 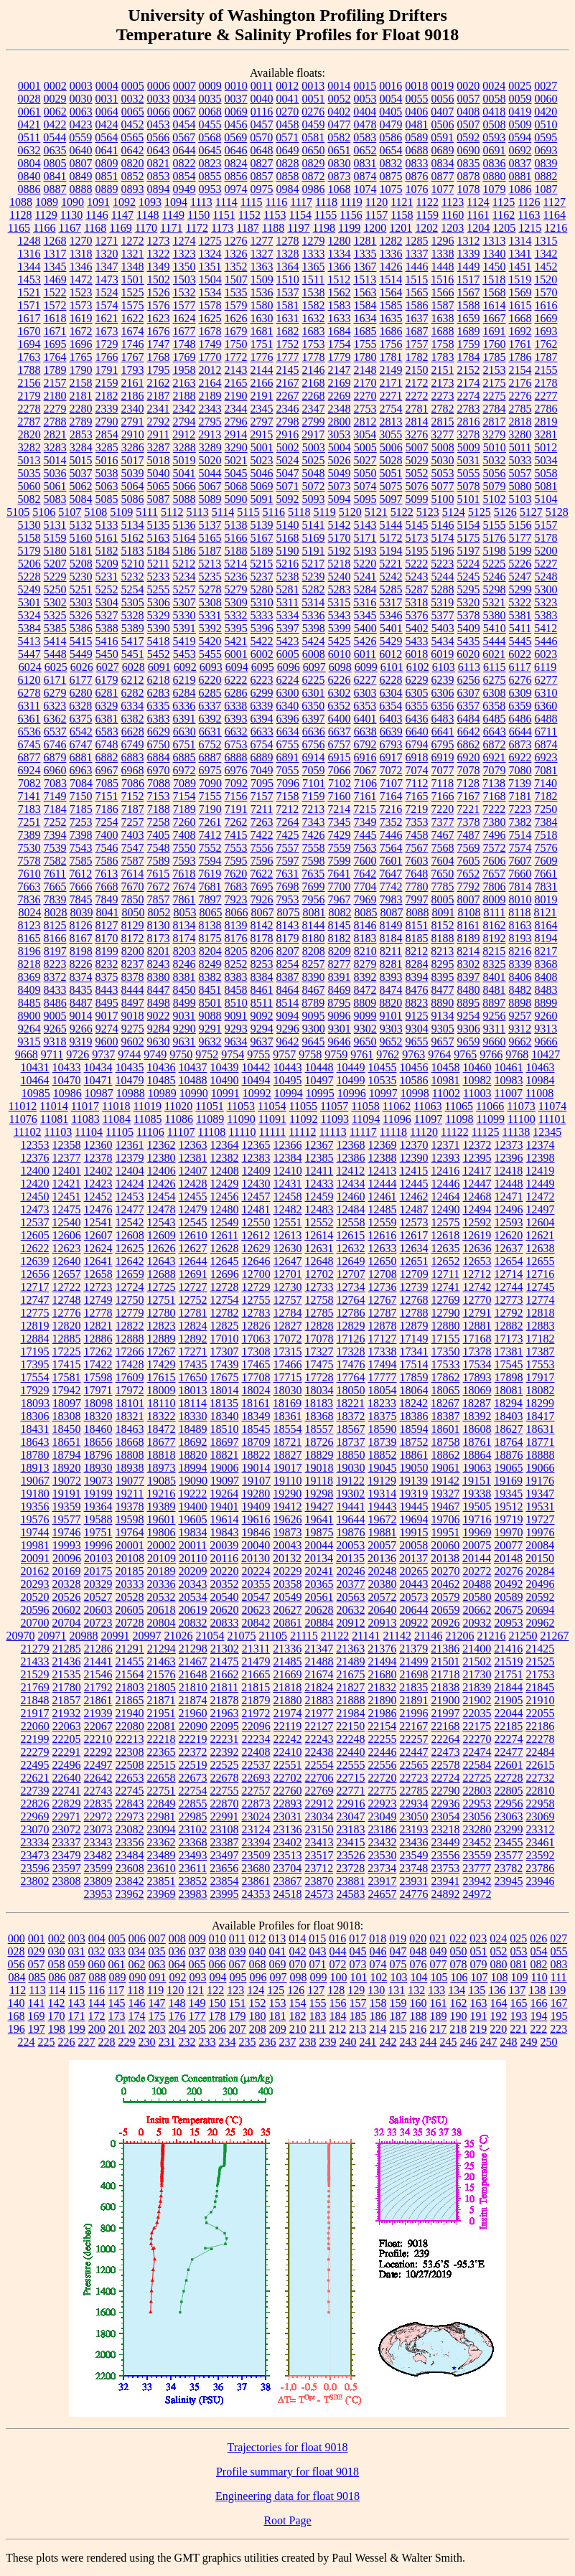 What do you see at coordinates (445, 1558) in the screenshot?
I see `20138` at bounding box center [445, 1558].